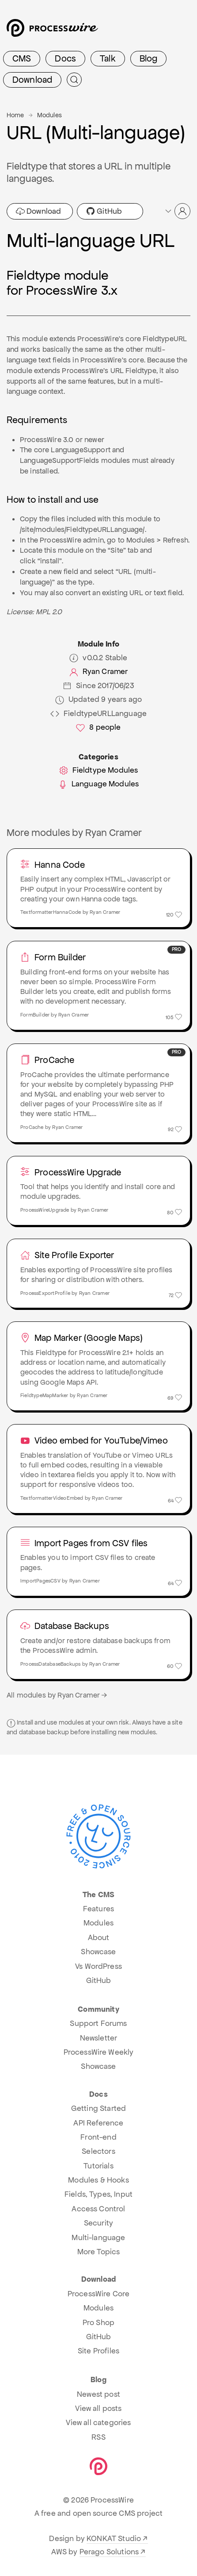 The height and width of the screenshot is (2576, 197). Describe the element at coordinates (98, 2351) in the screenshot. I see `Site Profiles` at that location.